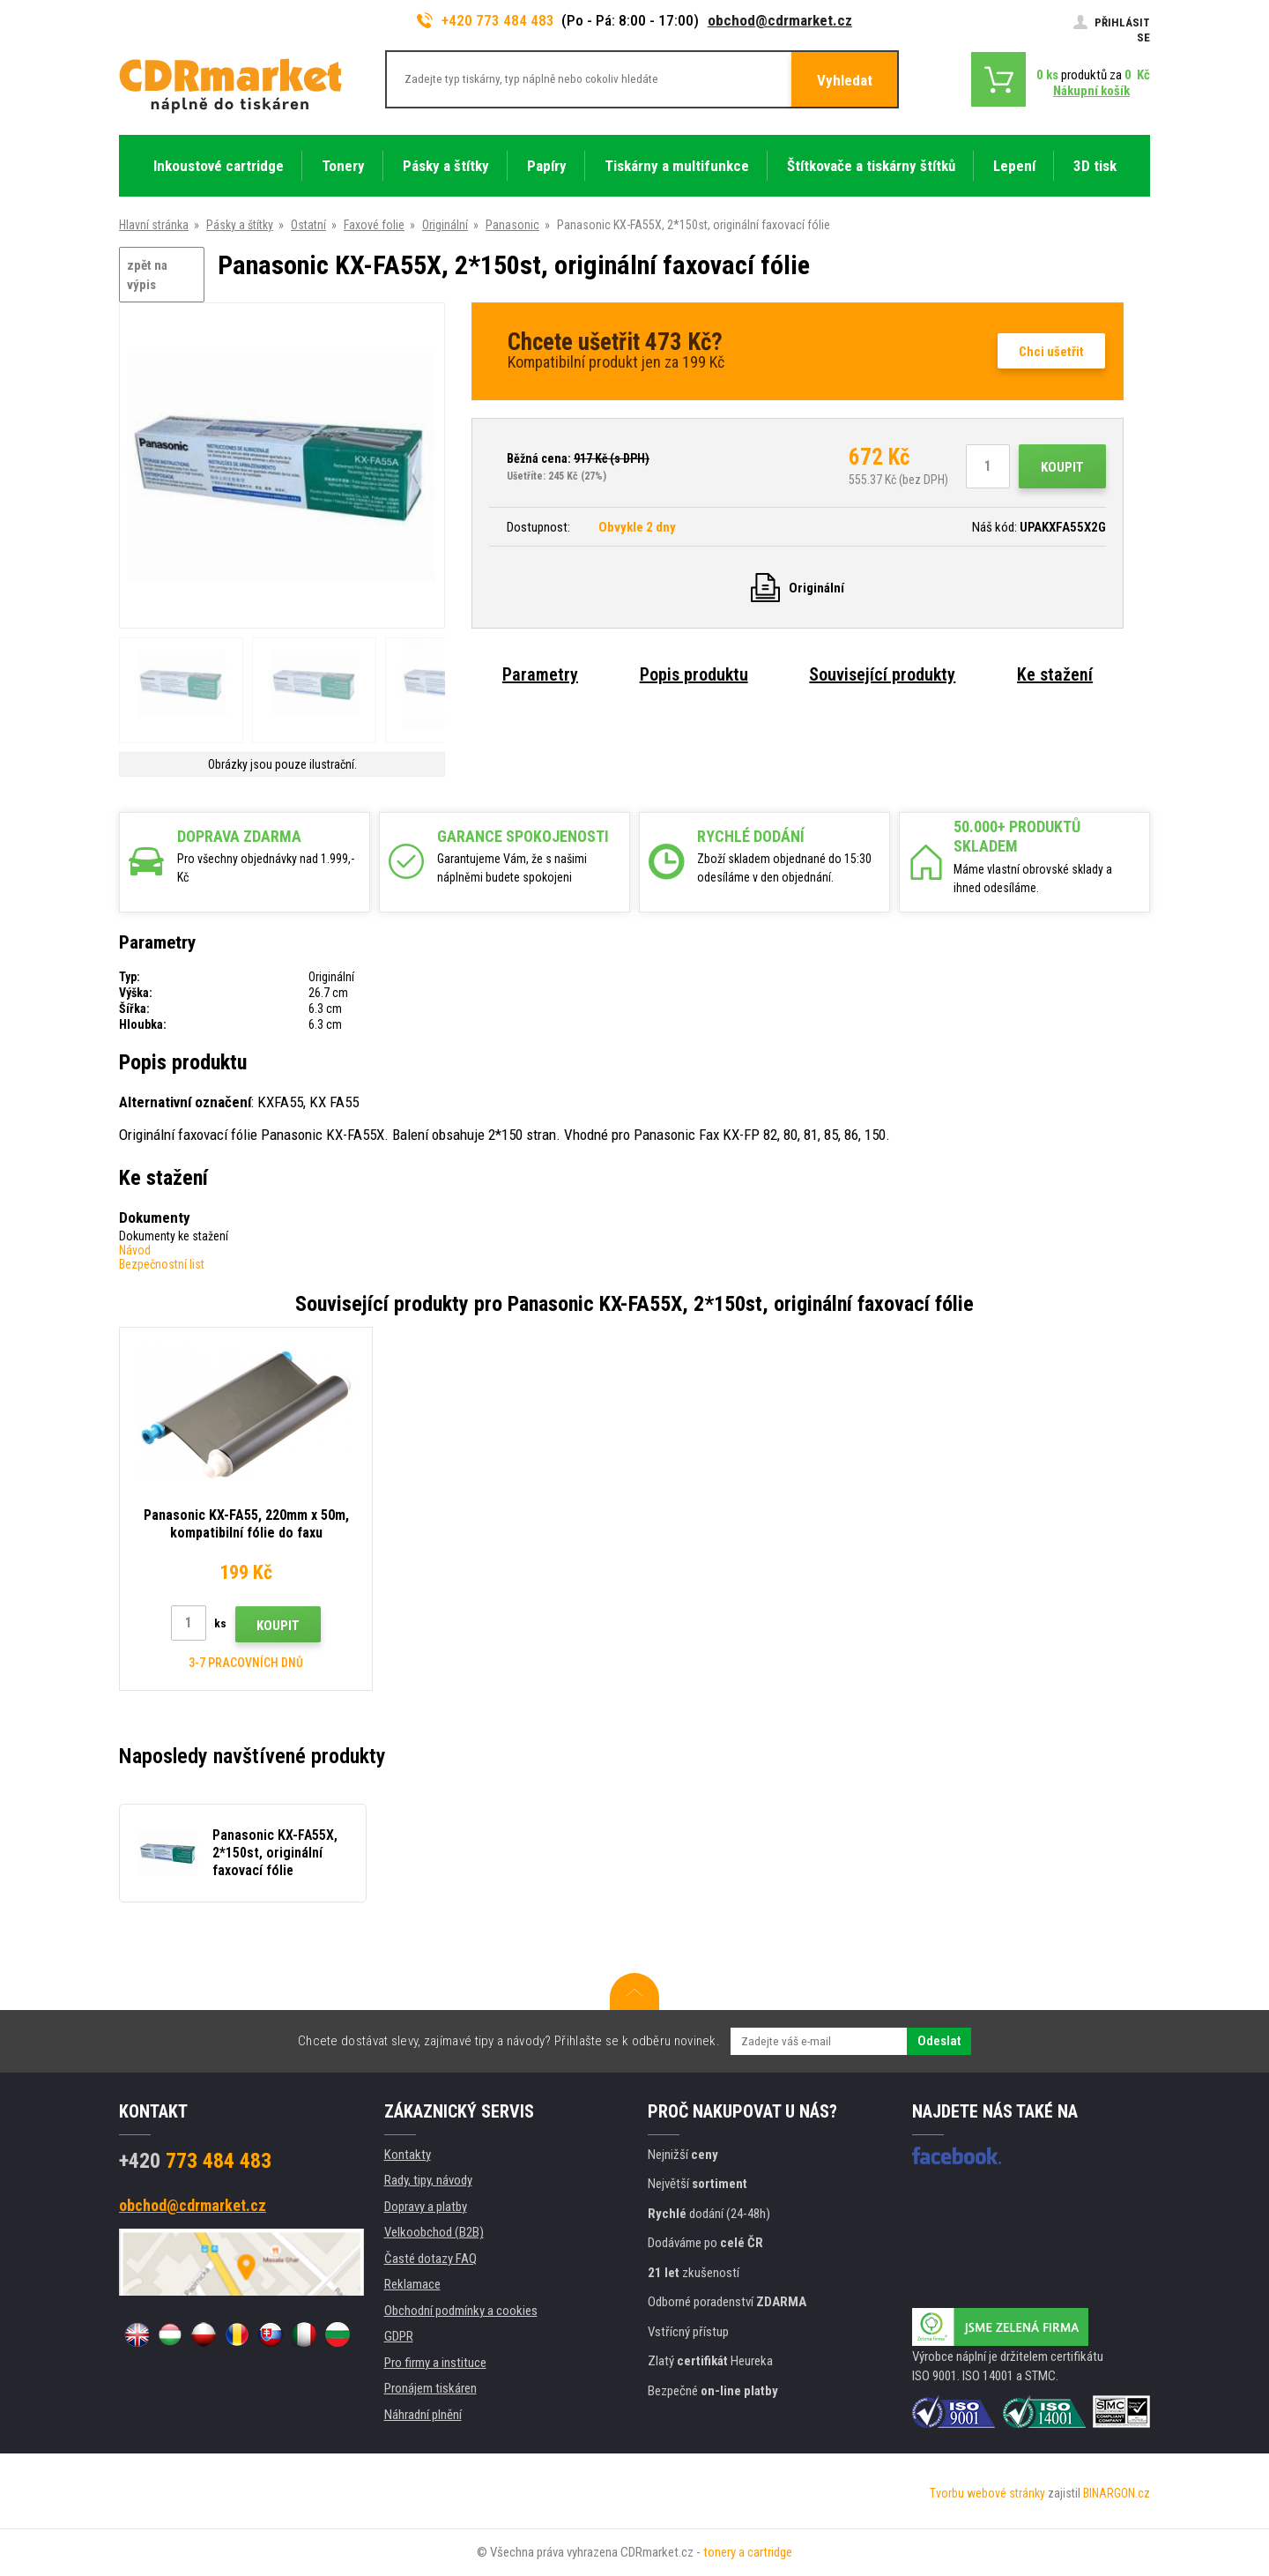  I want to click on Velkoobchod (B2B), so click(434, 2232).